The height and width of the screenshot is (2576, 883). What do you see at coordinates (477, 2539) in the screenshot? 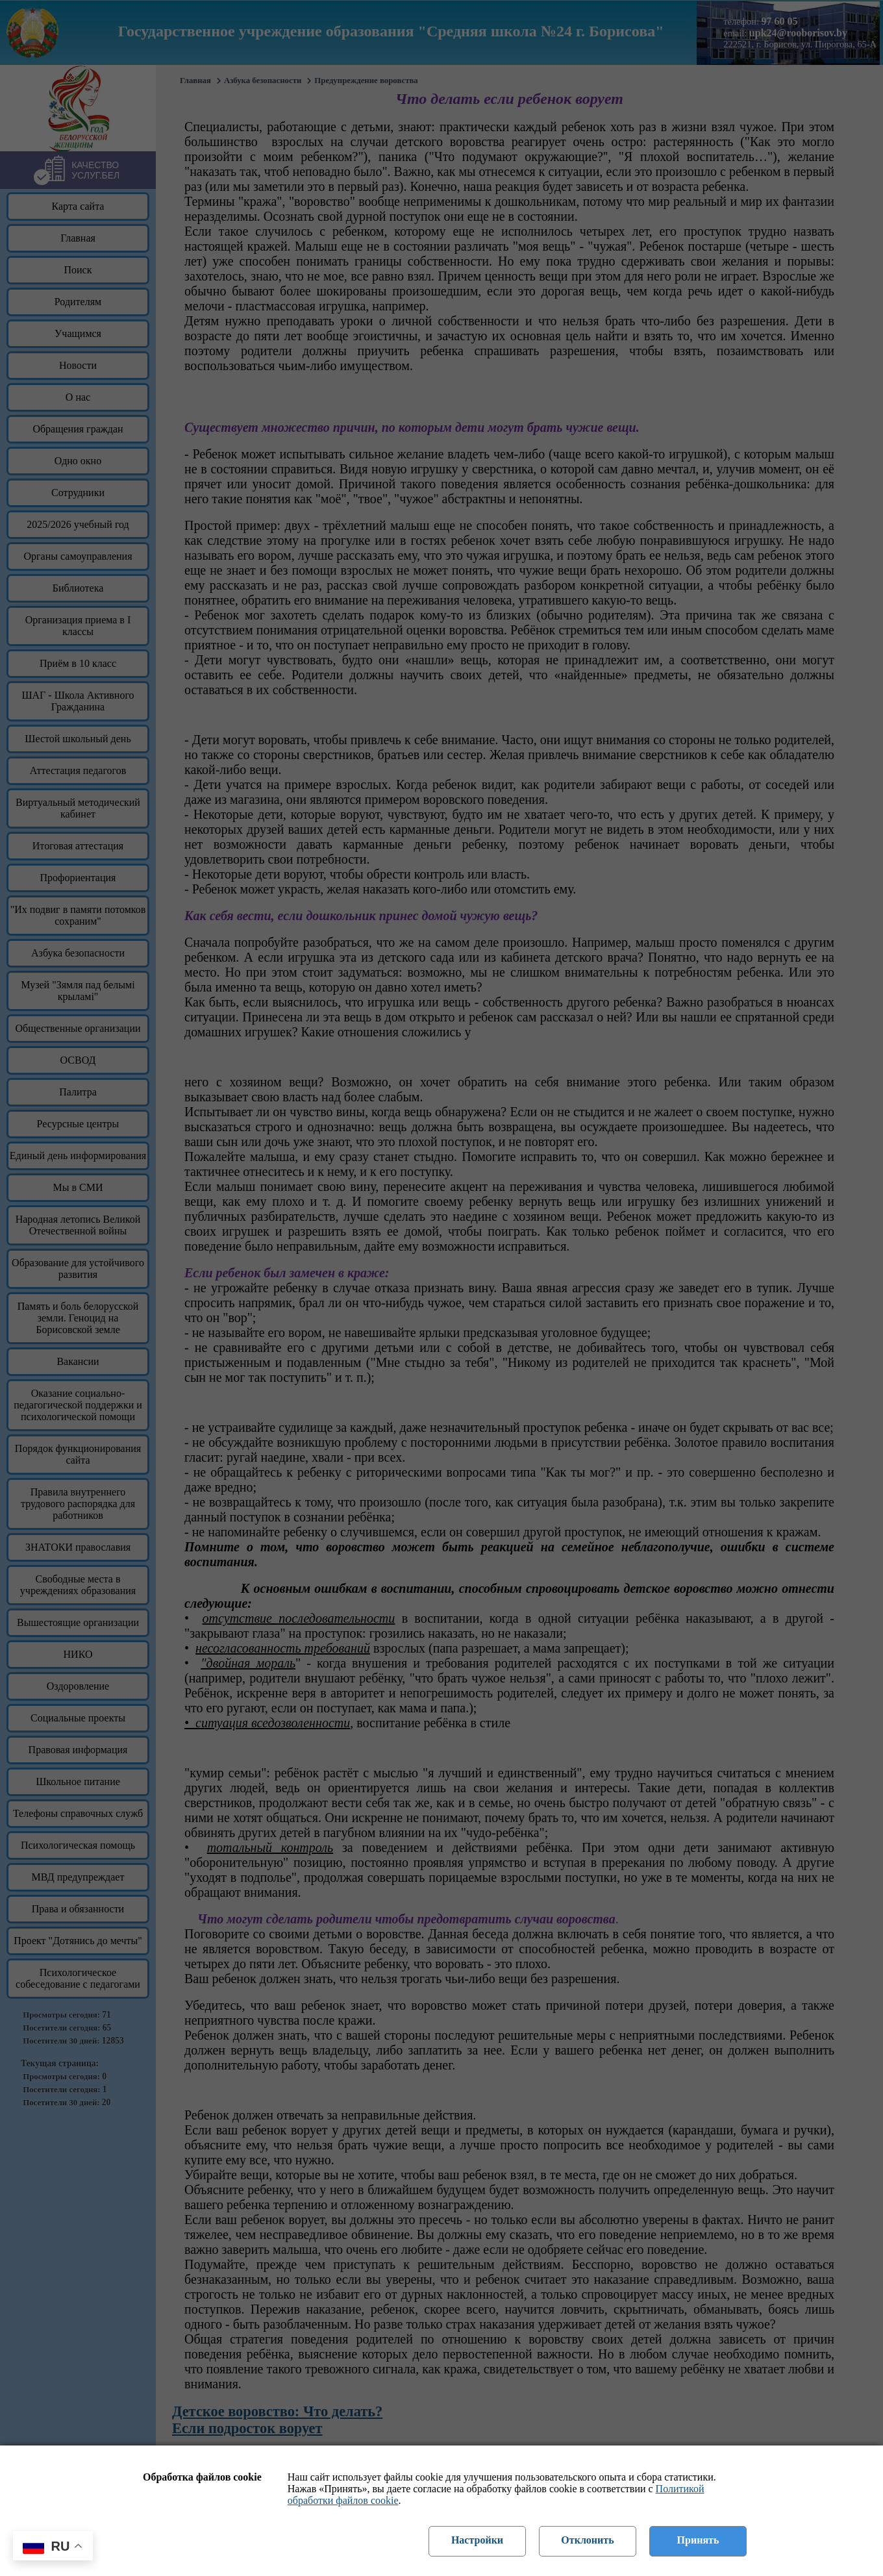
I see `Настройки` at bounding box center [477, 2539].